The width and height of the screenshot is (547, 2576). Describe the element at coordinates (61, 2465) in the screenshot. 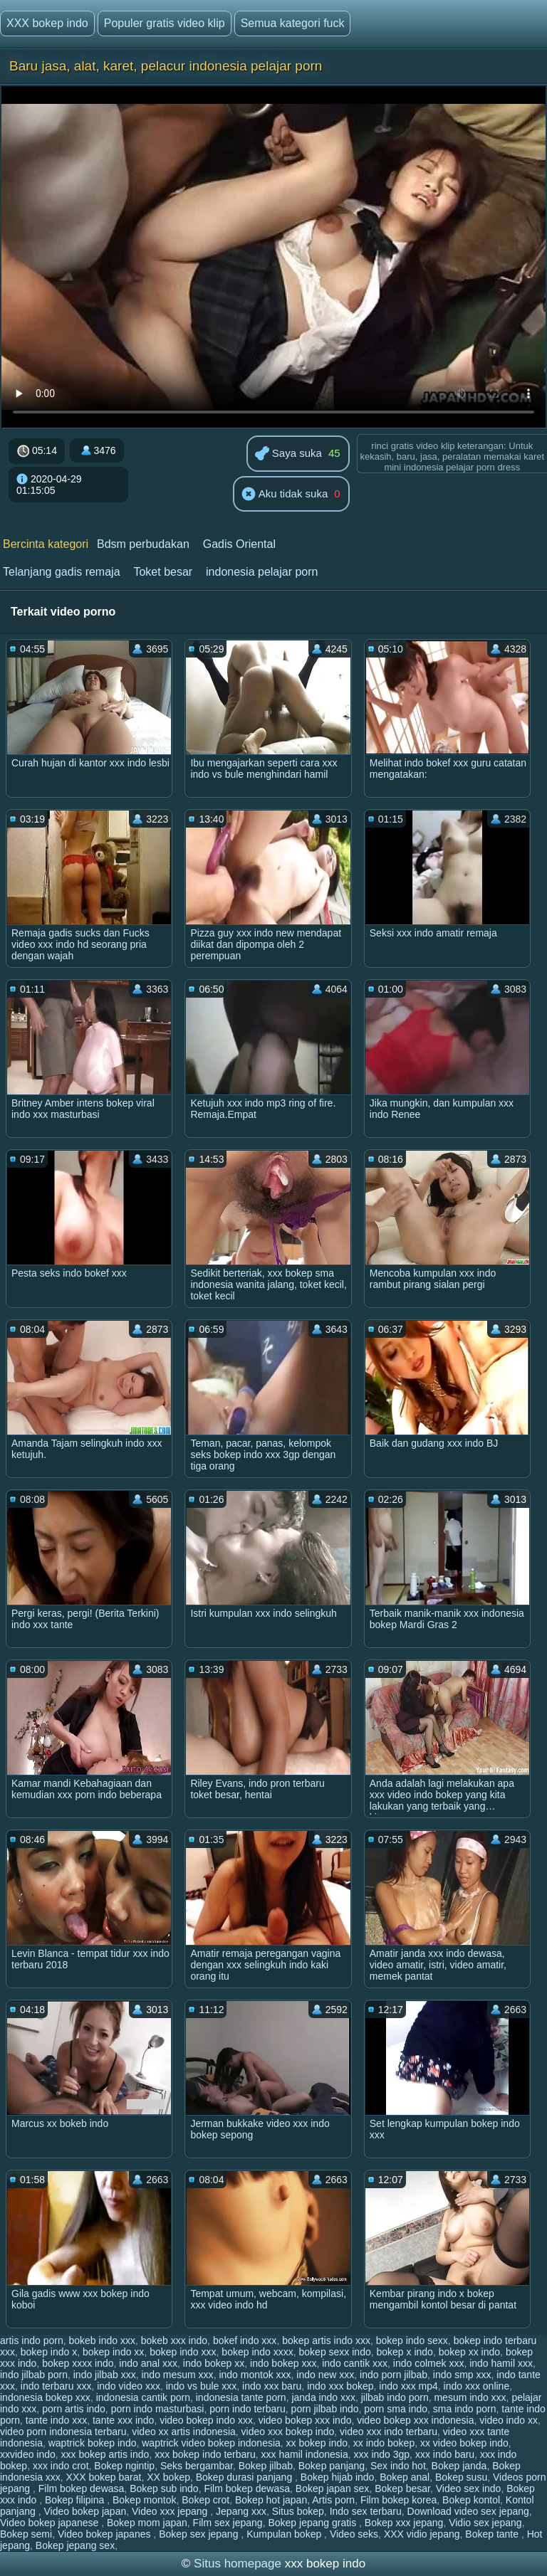

I see `xxx indo crot` at that location.